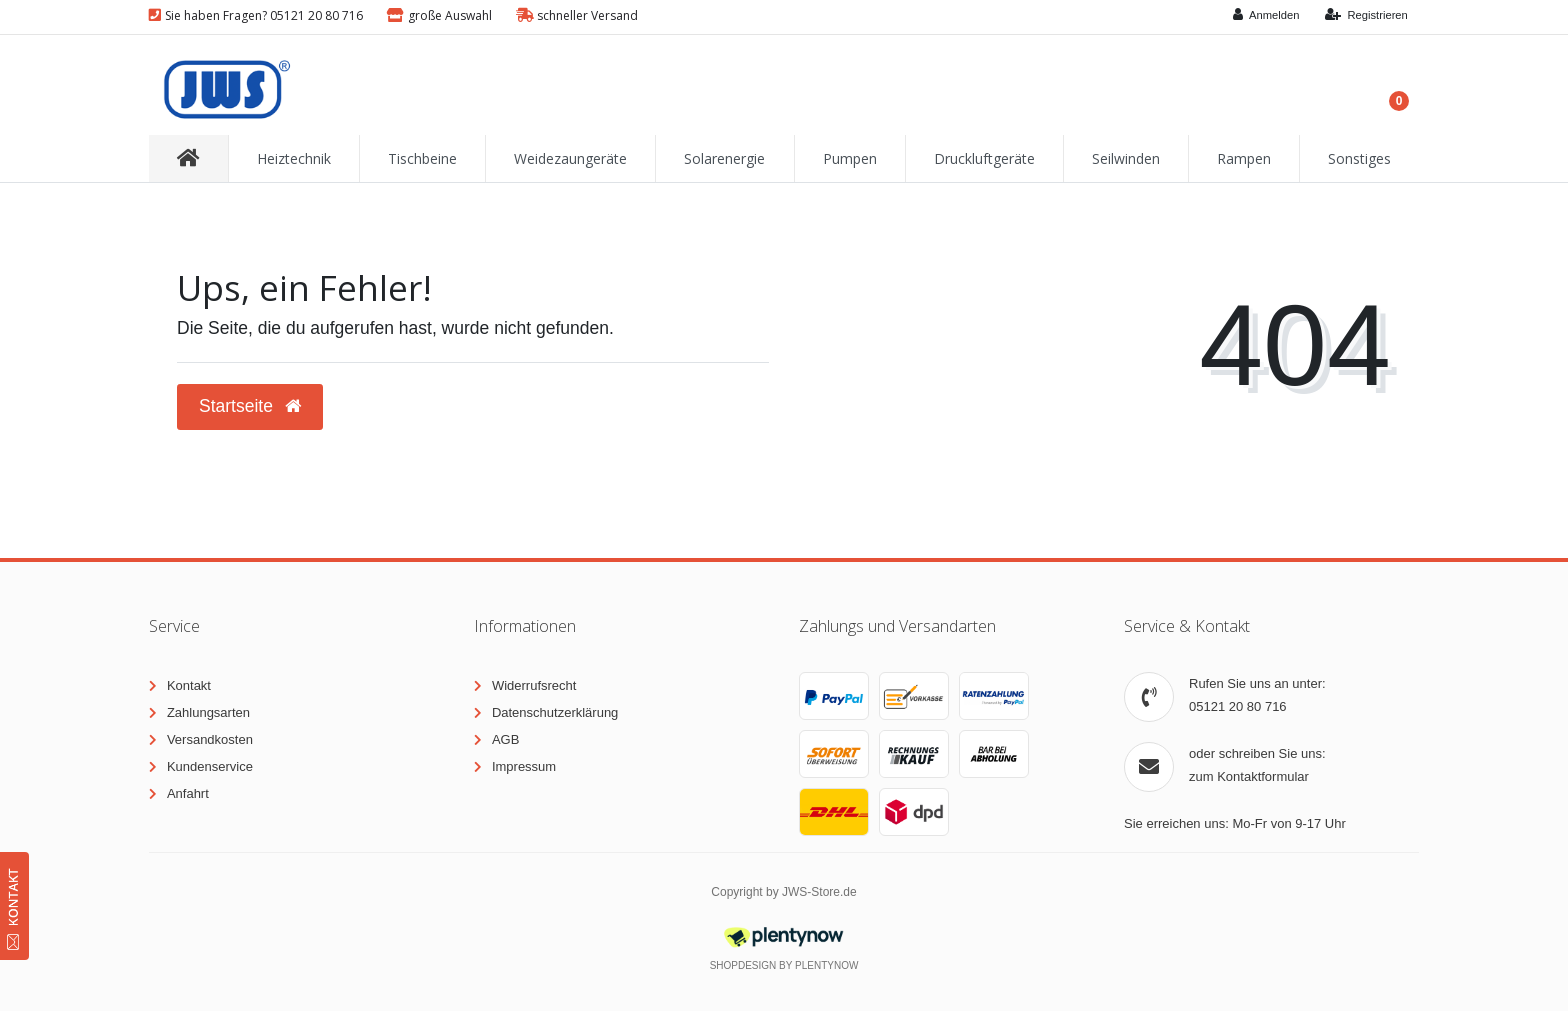  I want to click on Pumpen, so click(850, 158).